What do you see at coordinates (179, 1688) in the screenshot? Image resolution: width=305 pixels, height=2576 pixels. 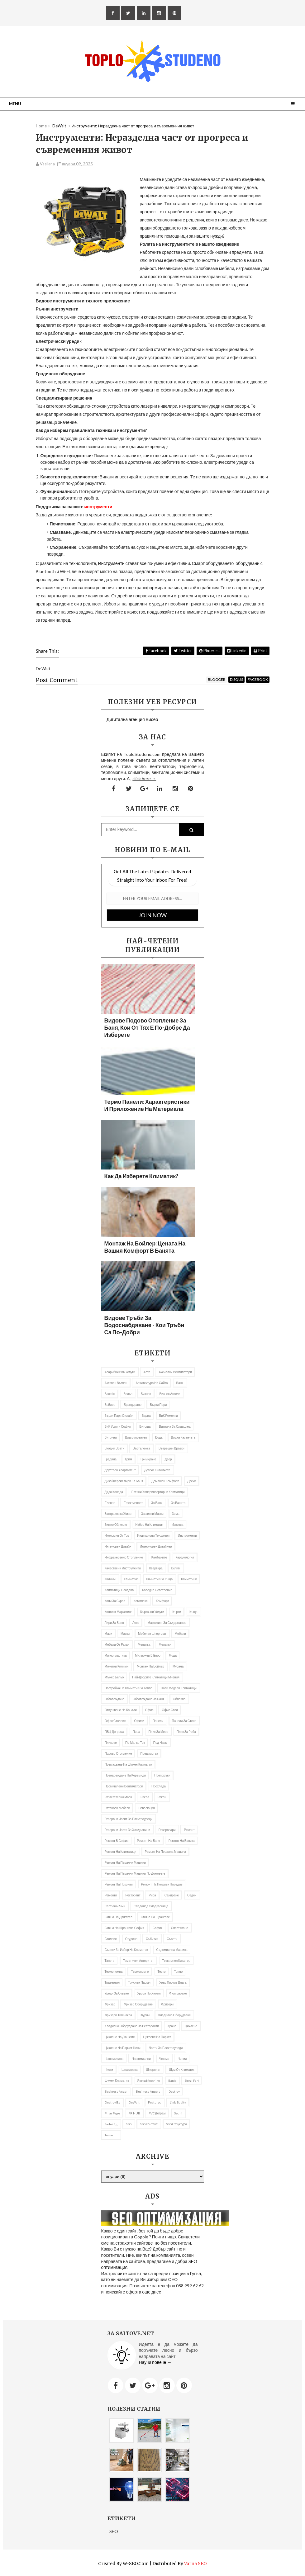 I see `нови модели климатици` at bounding box center [179, 1688].